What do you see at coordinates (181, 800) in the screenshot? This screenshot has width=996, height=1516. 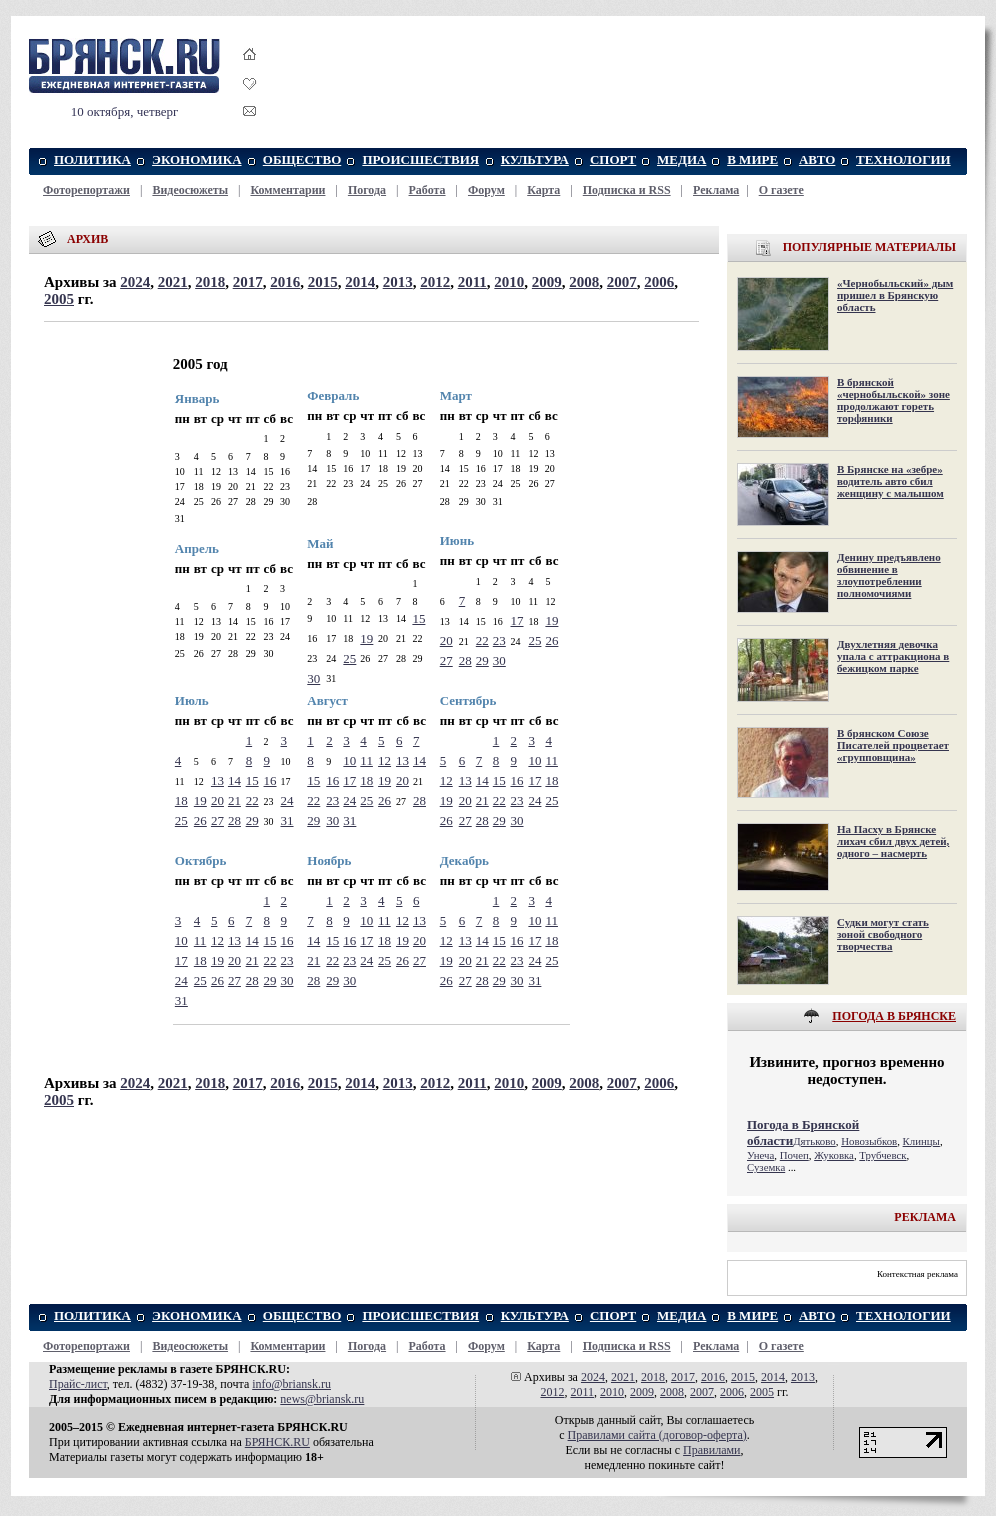 I see `18` at bounding box center [181, 800].